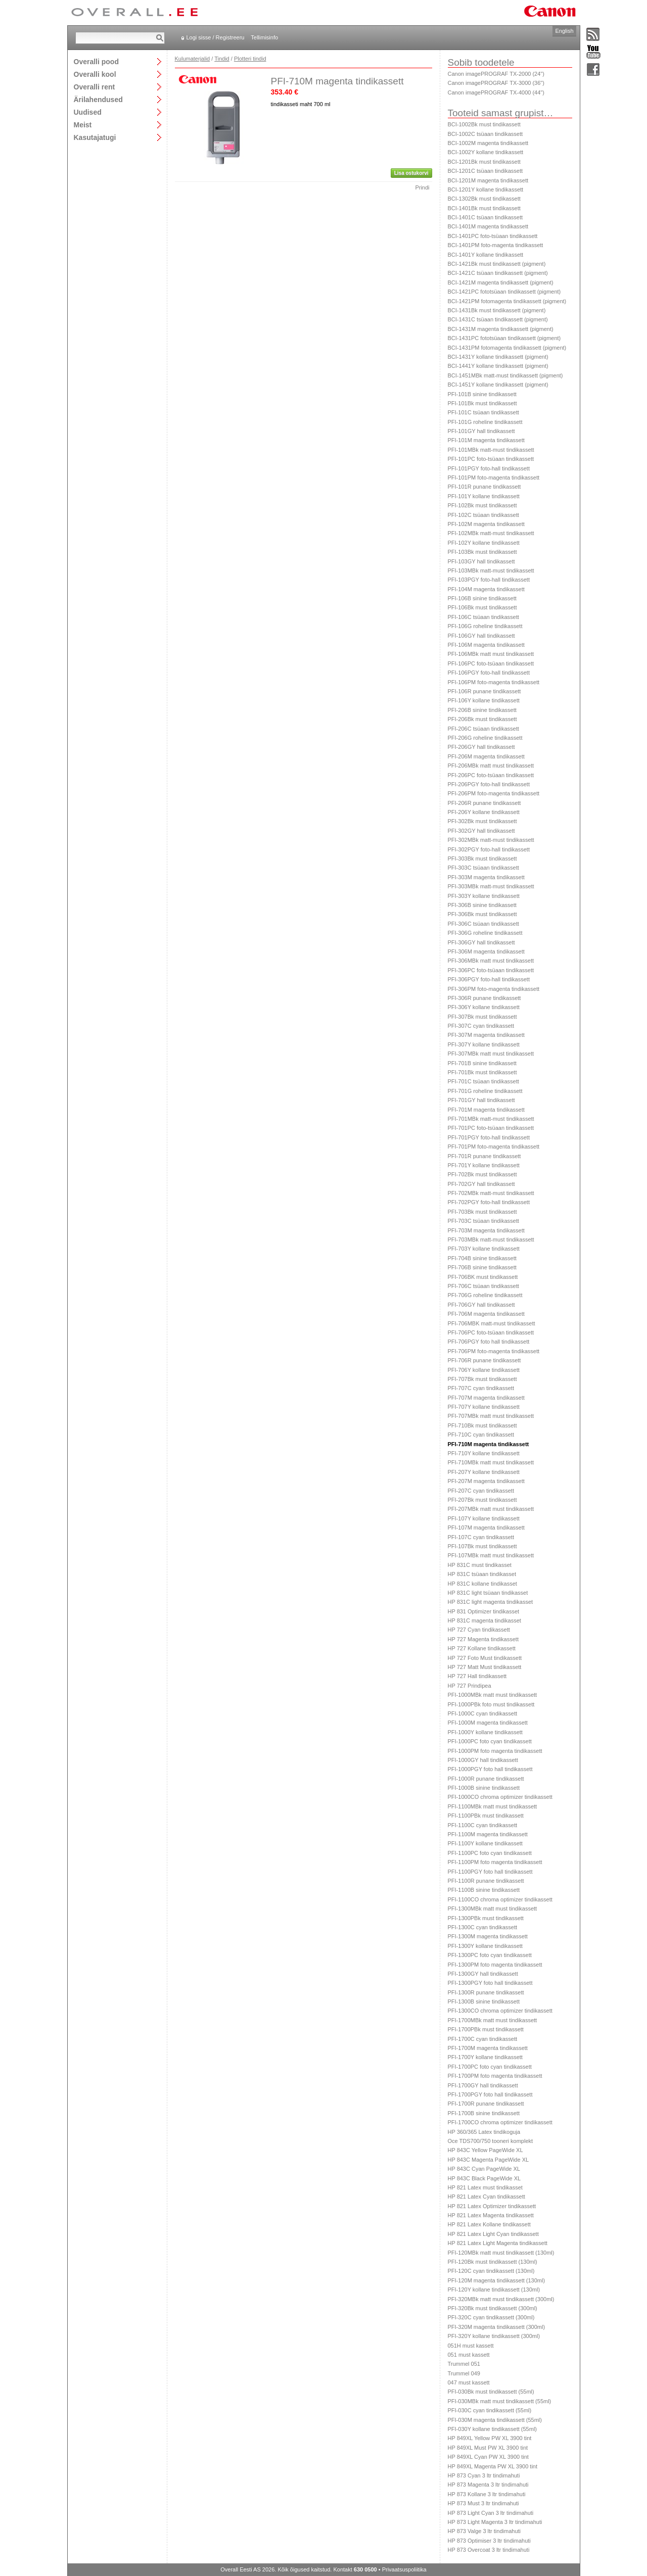 The width and height of the screenshot is (647, 2576). Describe the element at coordinates (486, 2029) in the screenshot. I see `PFI-1700PBk must tindikassett` at that location.